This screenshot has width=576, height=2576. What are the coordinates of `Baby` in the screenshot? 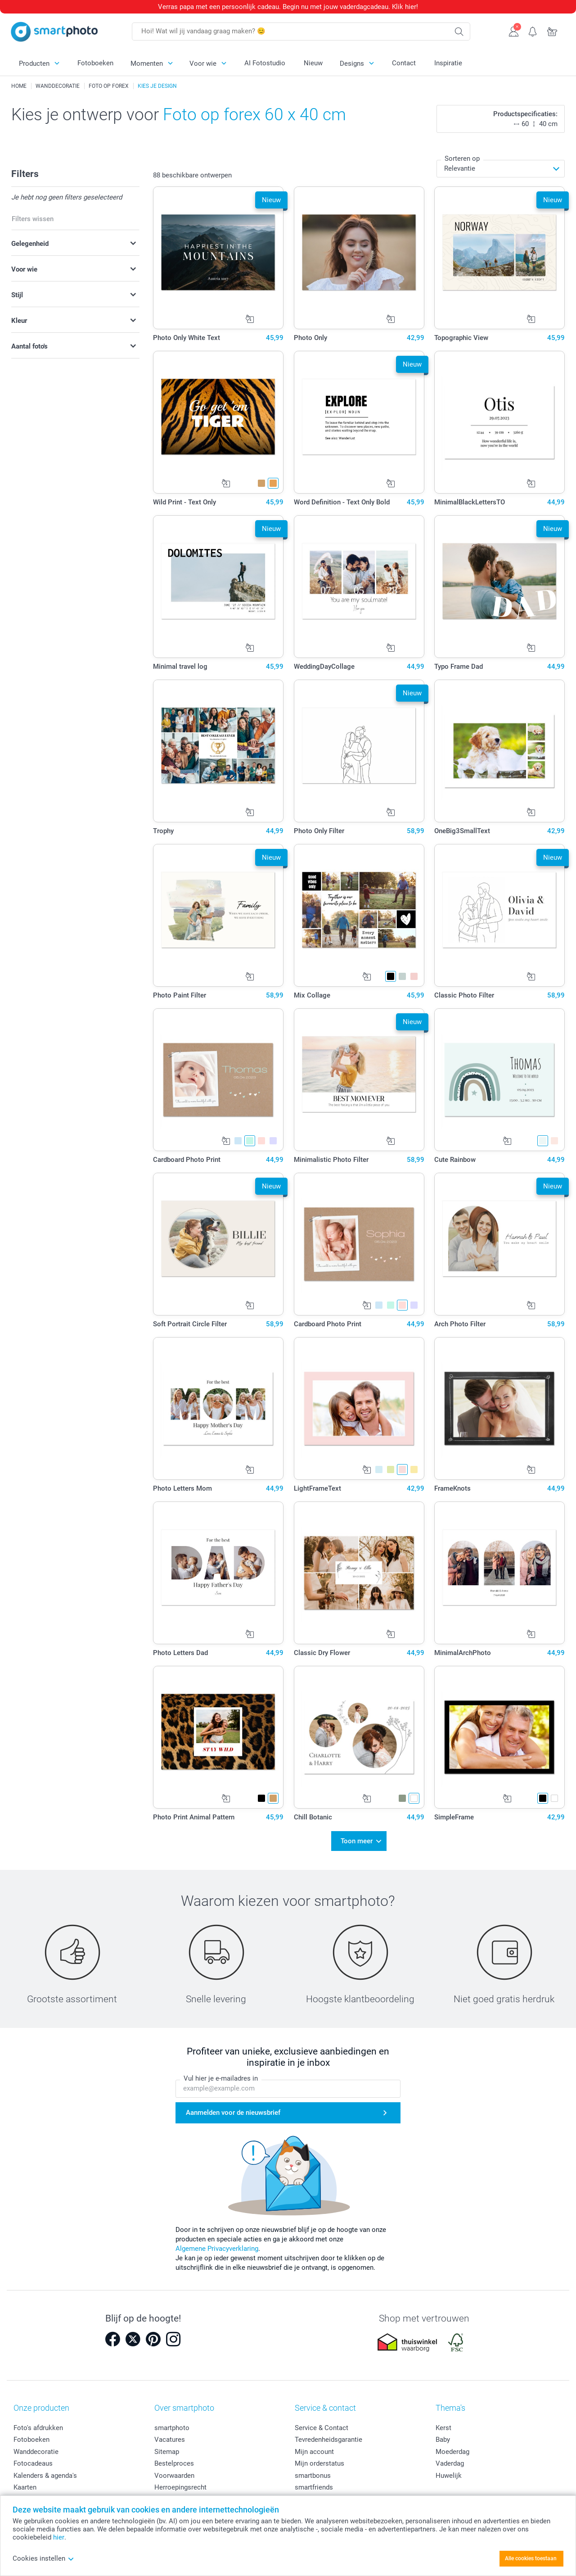 It's located at (443, 2438).